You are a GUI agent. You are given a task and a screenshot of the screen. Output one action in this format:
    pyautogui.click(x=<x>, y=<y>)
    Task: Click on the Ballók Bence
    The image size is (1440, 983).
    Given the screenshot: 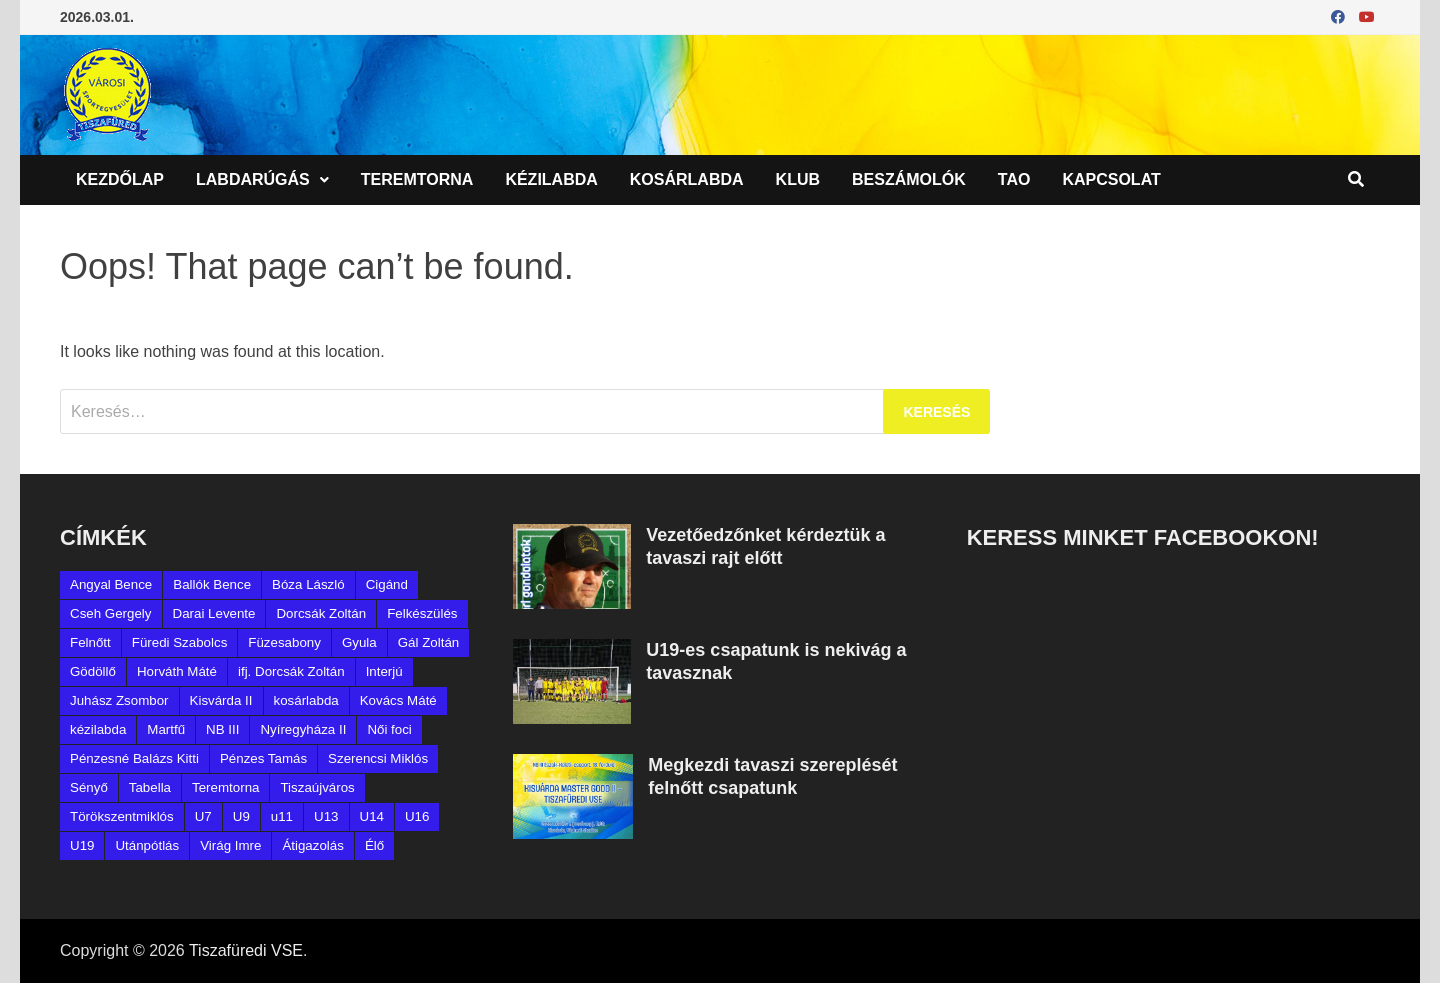 What is the action you would take?
    pyautogui.click(x=212, y=584)
    